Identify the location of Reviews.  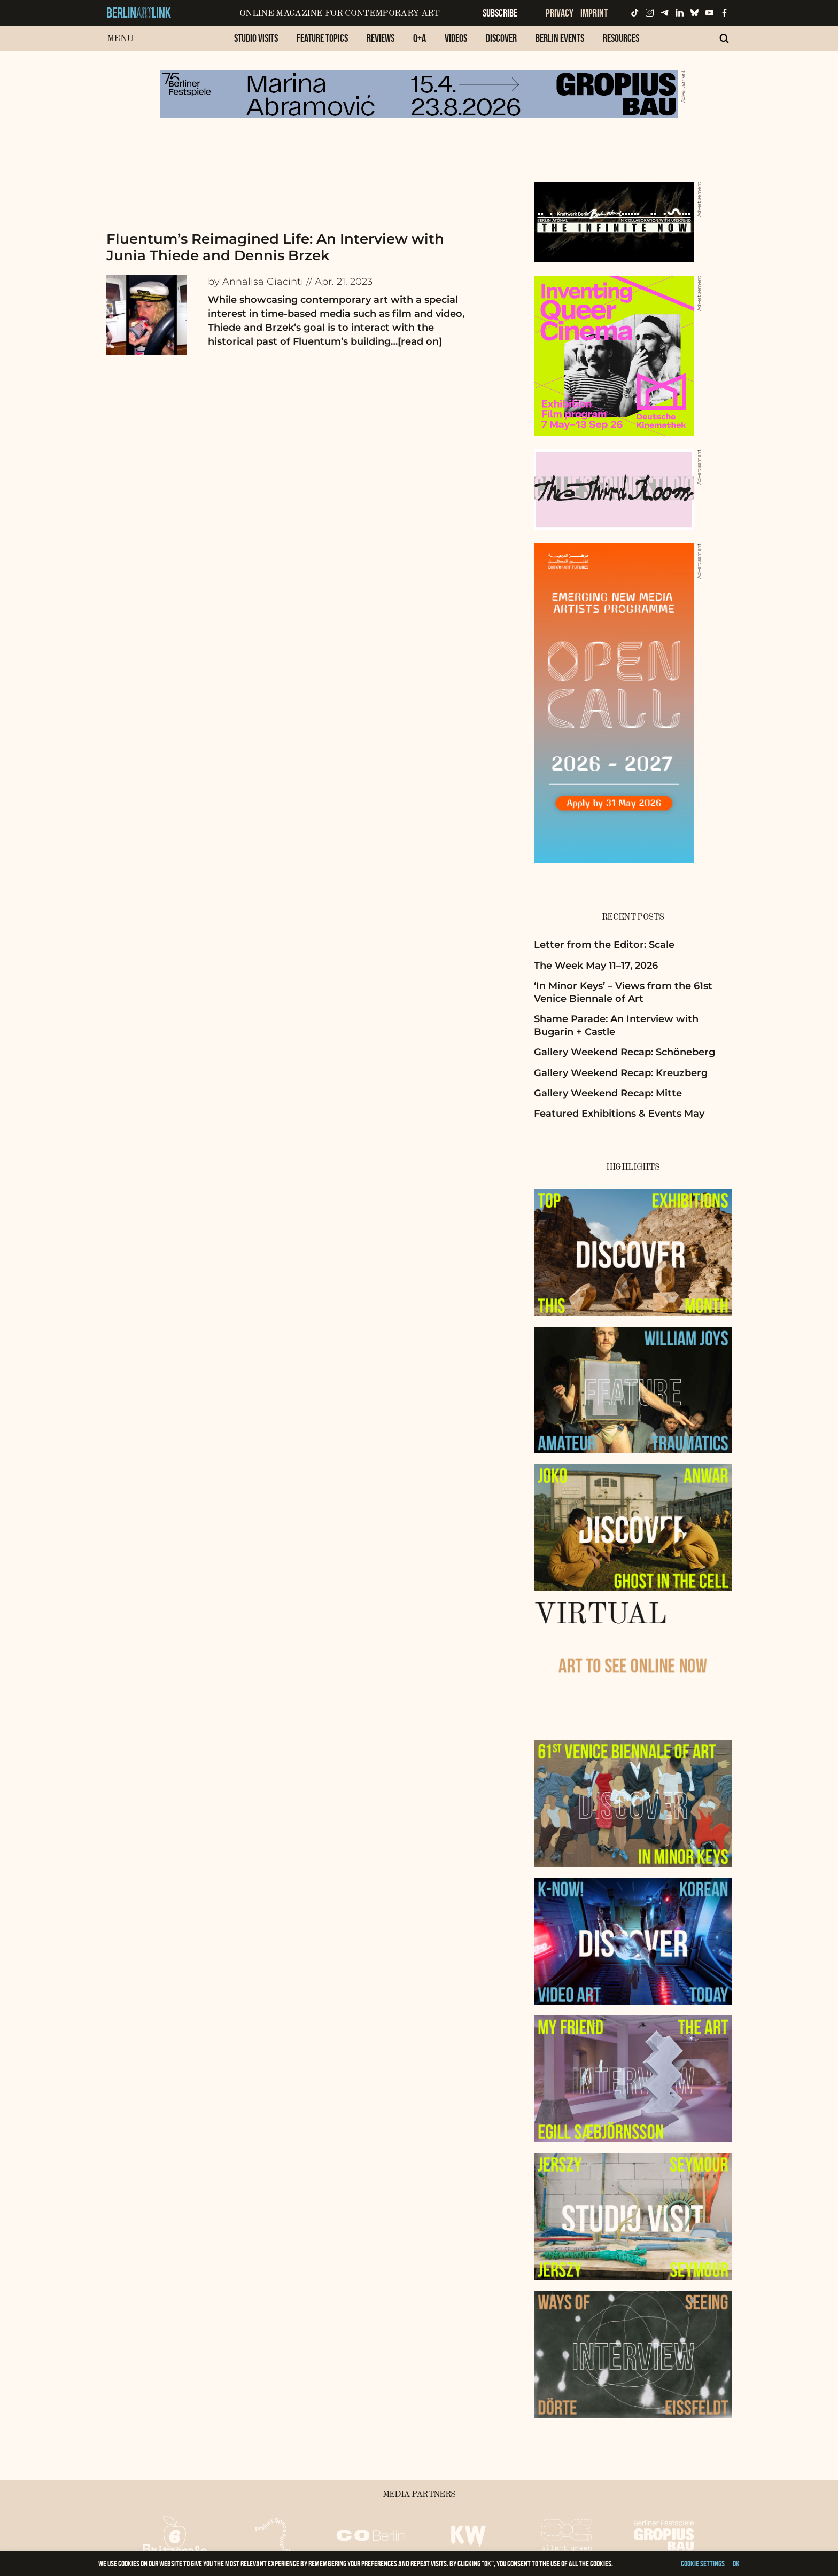
(380, 38).